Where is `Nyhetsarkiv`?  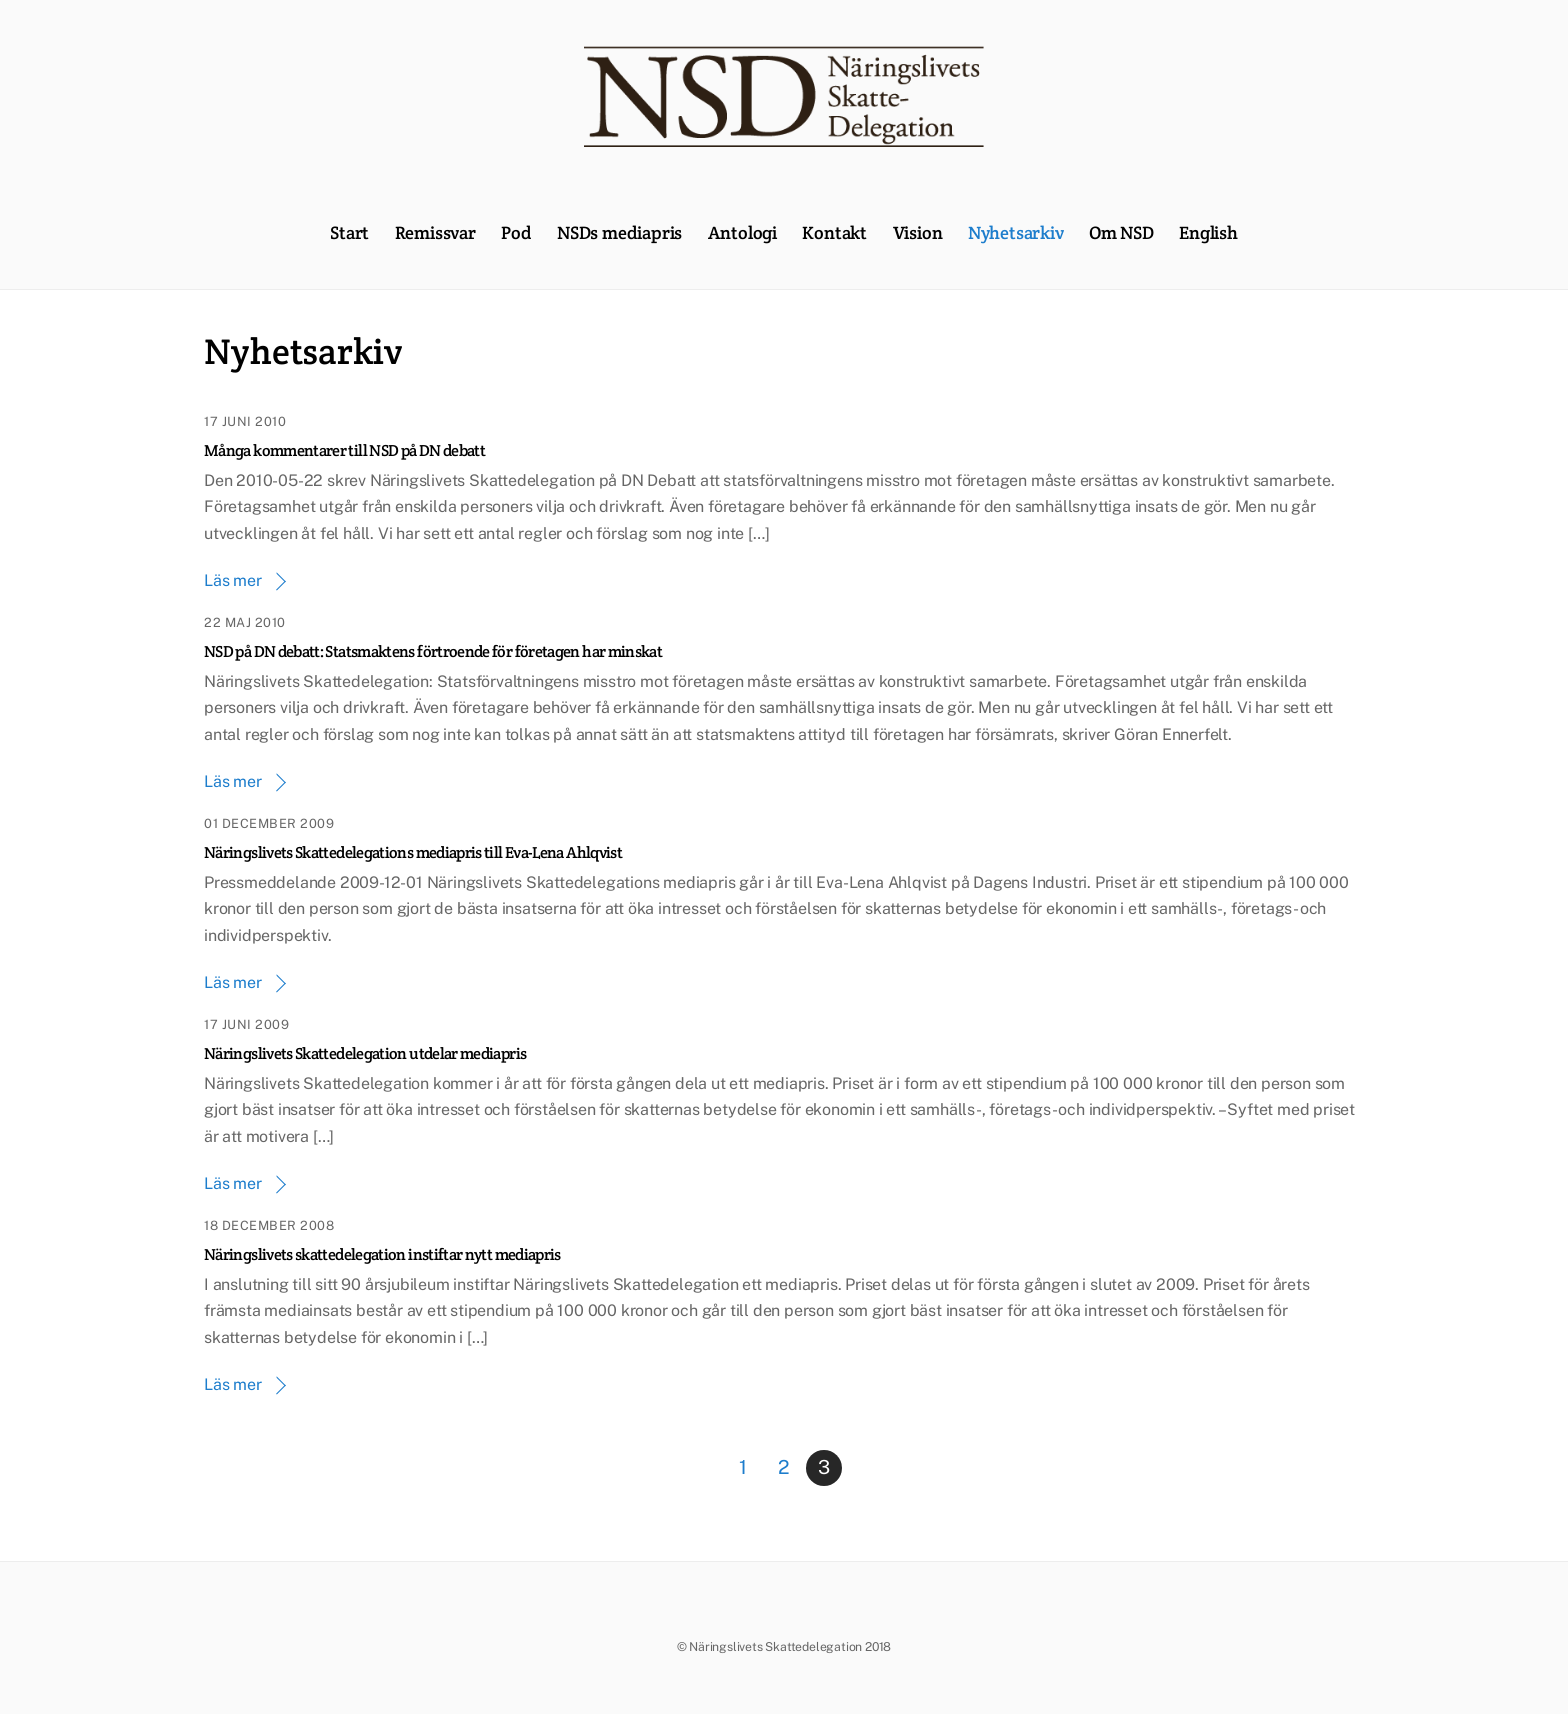
Nyhetsarkiv is located at coordinates (1016, 232).